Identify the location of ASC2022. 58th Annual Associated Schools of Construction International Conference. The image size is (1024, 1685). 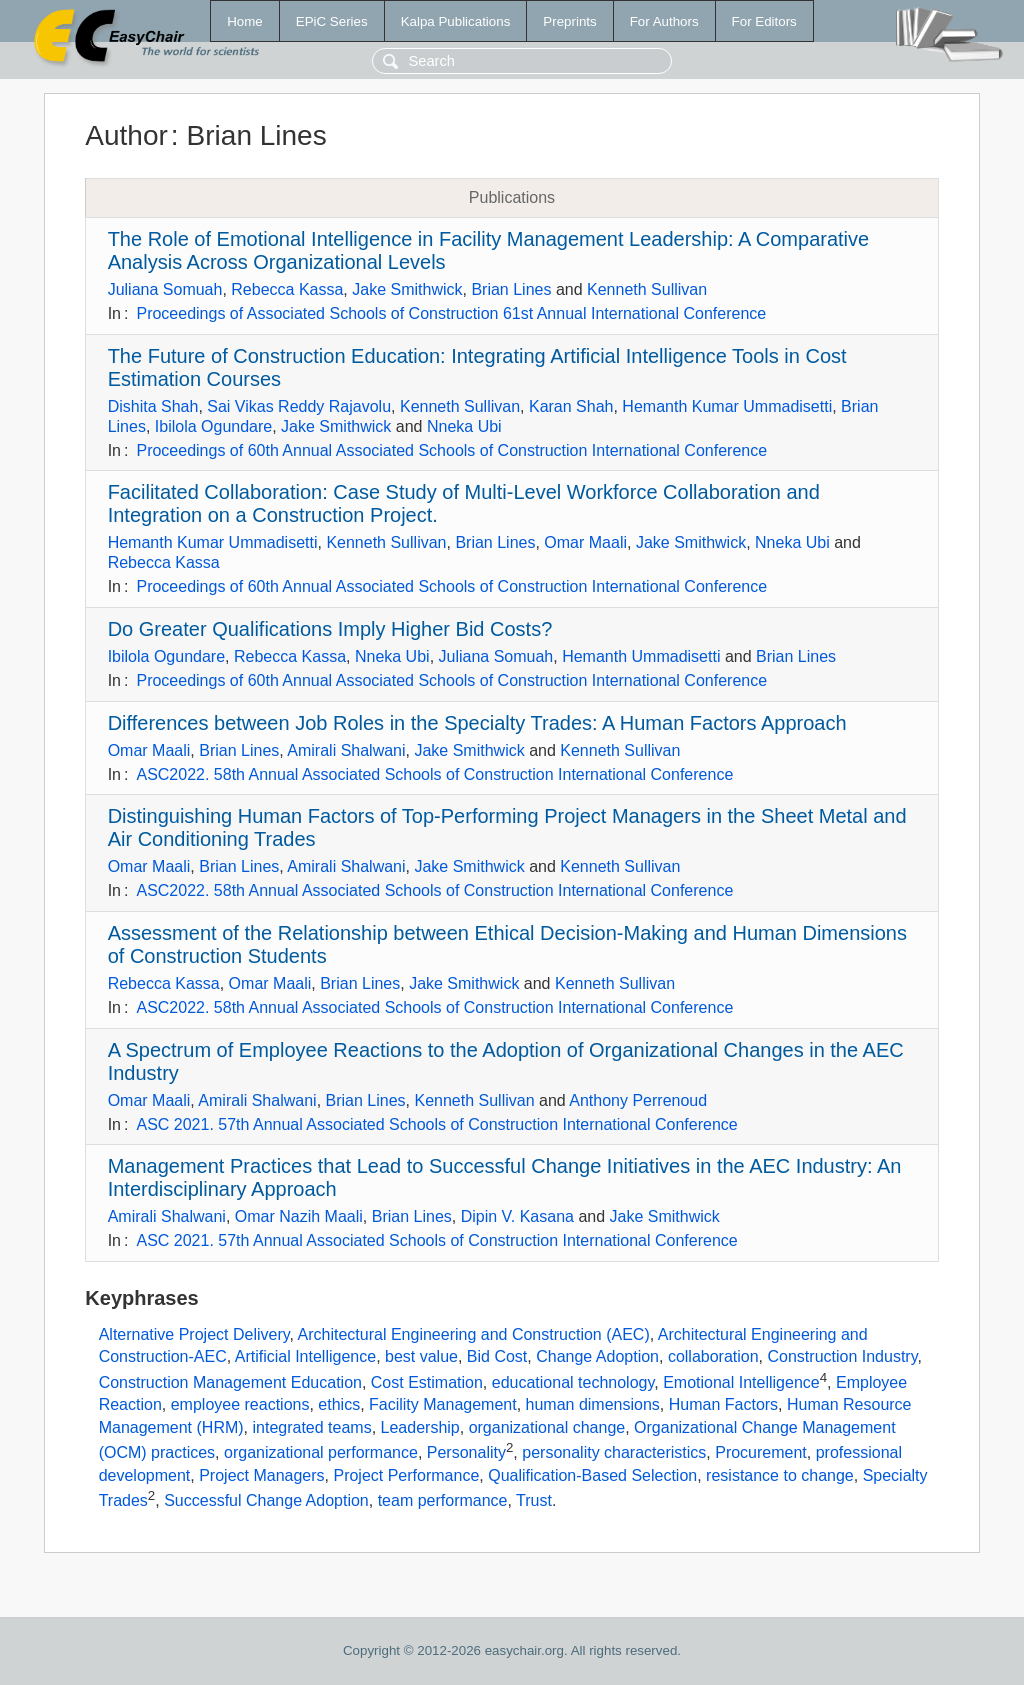
(434, 774).